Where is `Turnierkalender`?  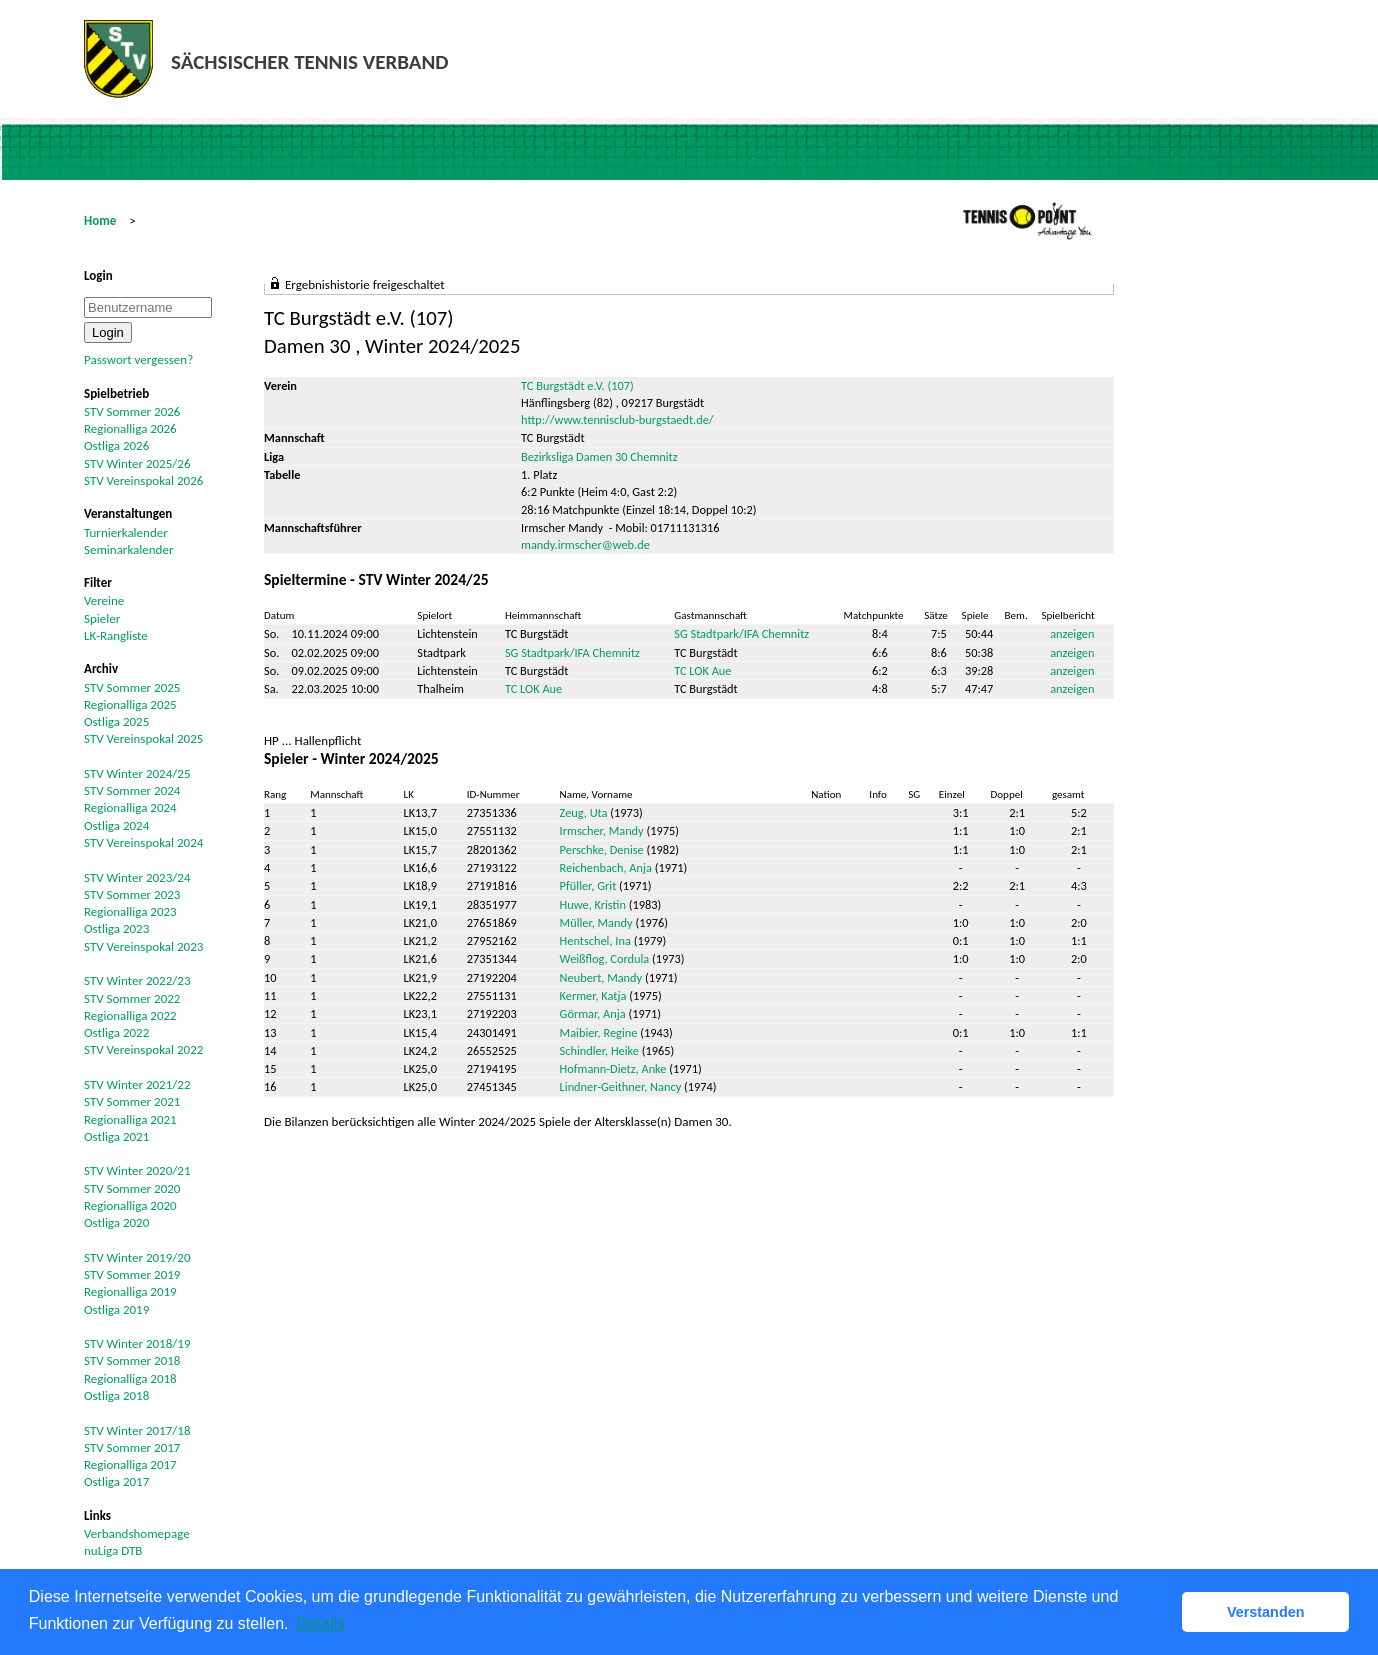 Turnierkalender is located at coordinates (126, 532).